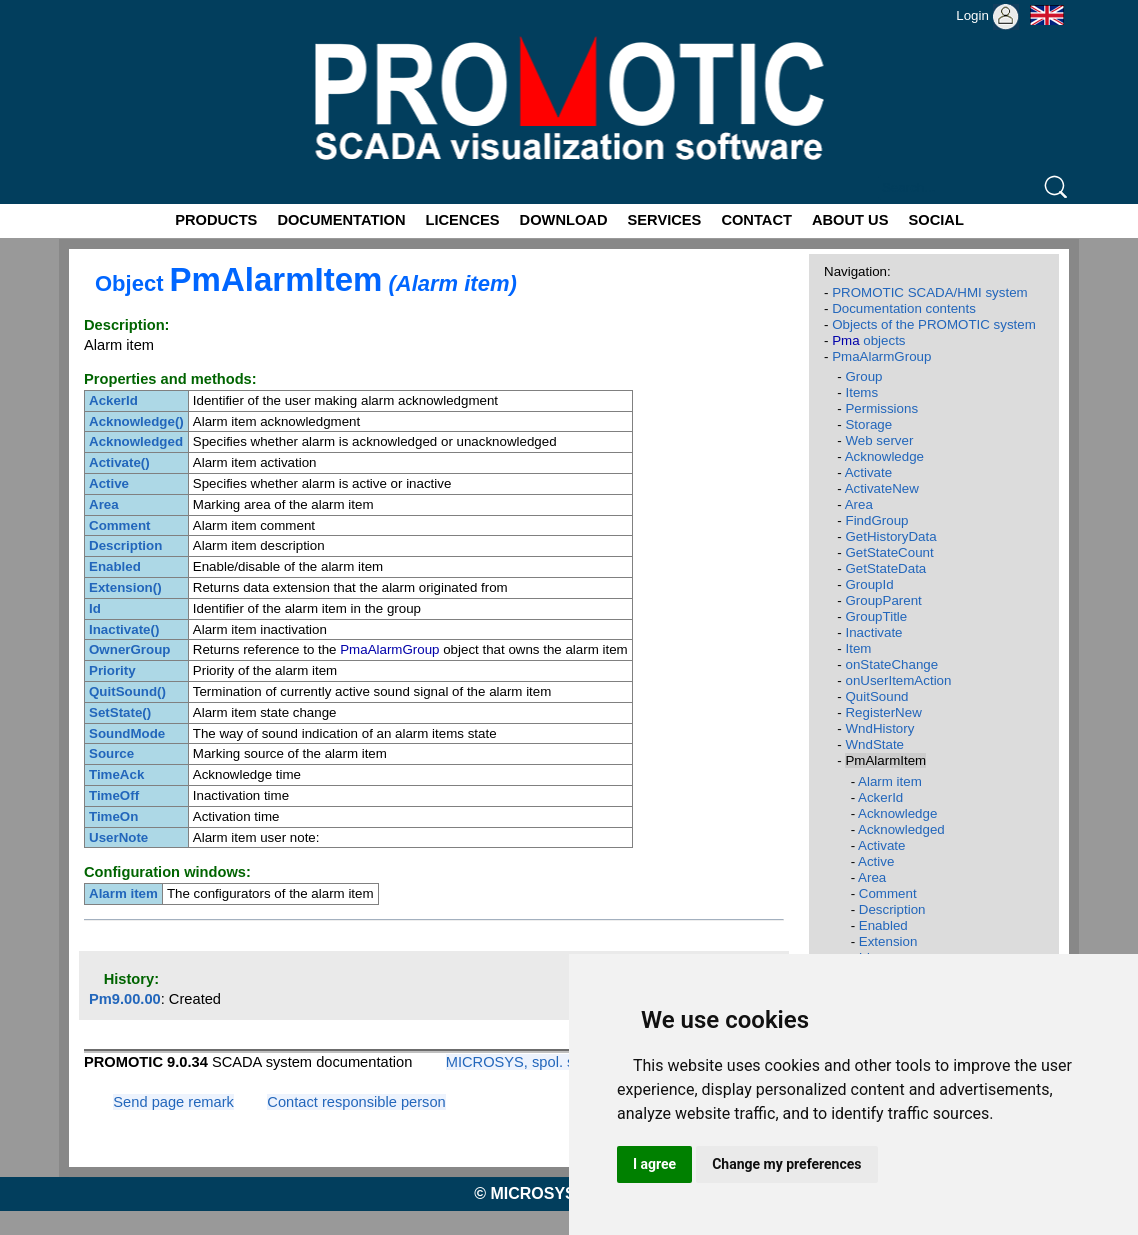  I want to click on onUserItemAction, so click(898, 680).